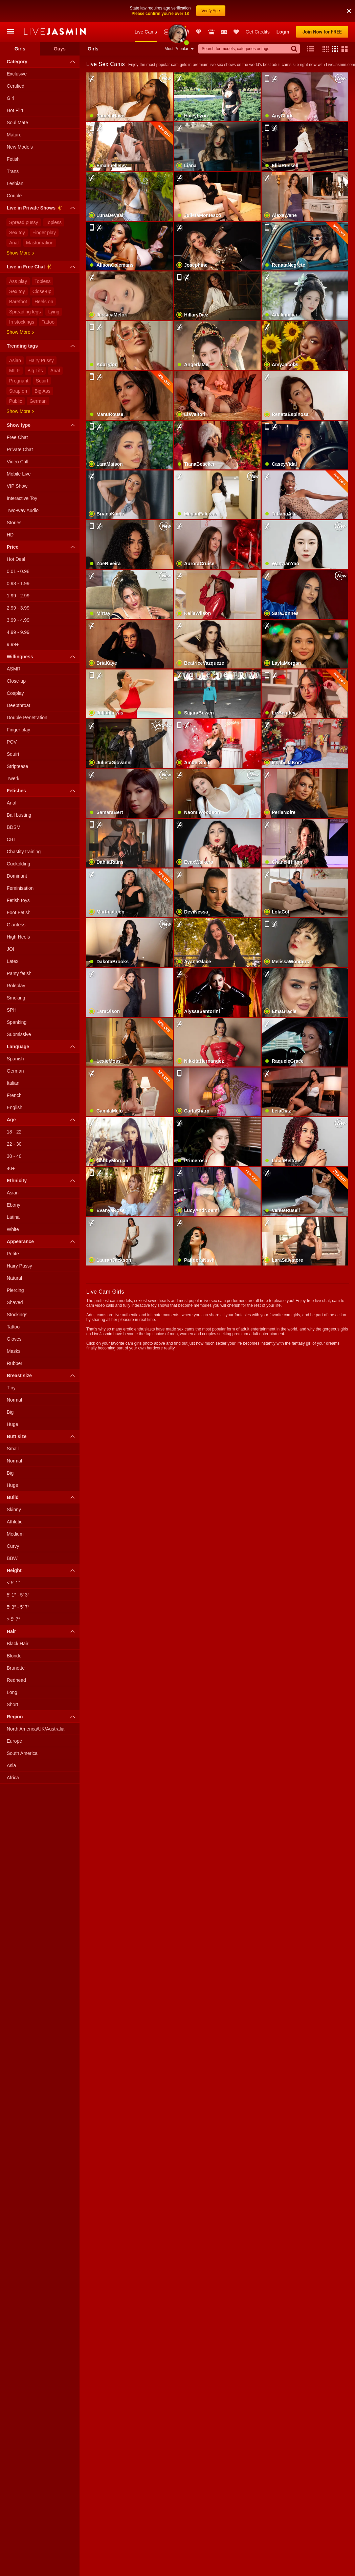 The width and height of the screenshot is (355, 2576). I want to click on Ebony, so click(13, 1205).